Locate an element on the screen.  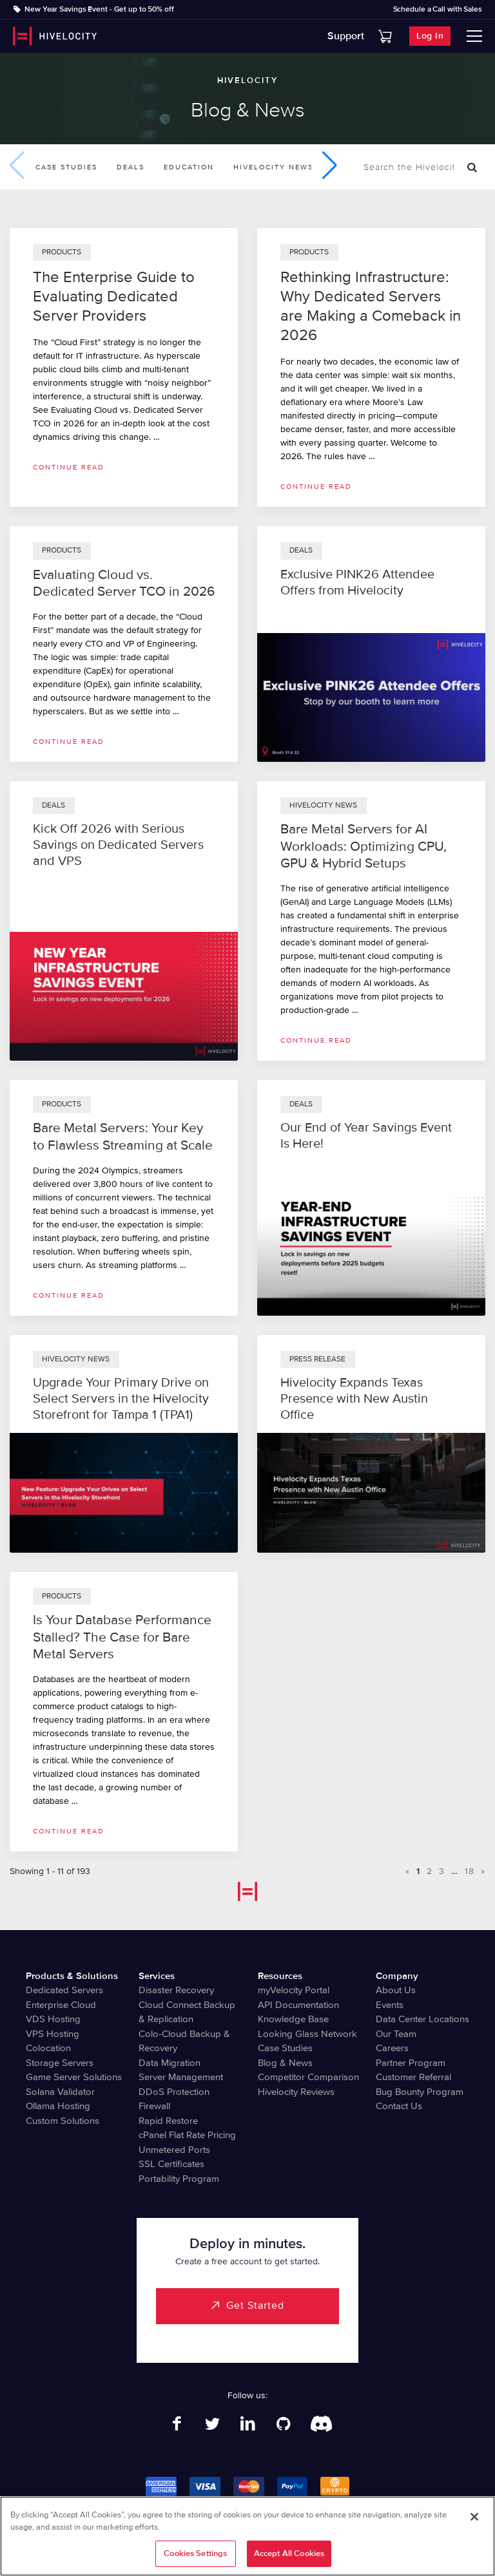
API Documentation is located at coordinates (298, 2005).